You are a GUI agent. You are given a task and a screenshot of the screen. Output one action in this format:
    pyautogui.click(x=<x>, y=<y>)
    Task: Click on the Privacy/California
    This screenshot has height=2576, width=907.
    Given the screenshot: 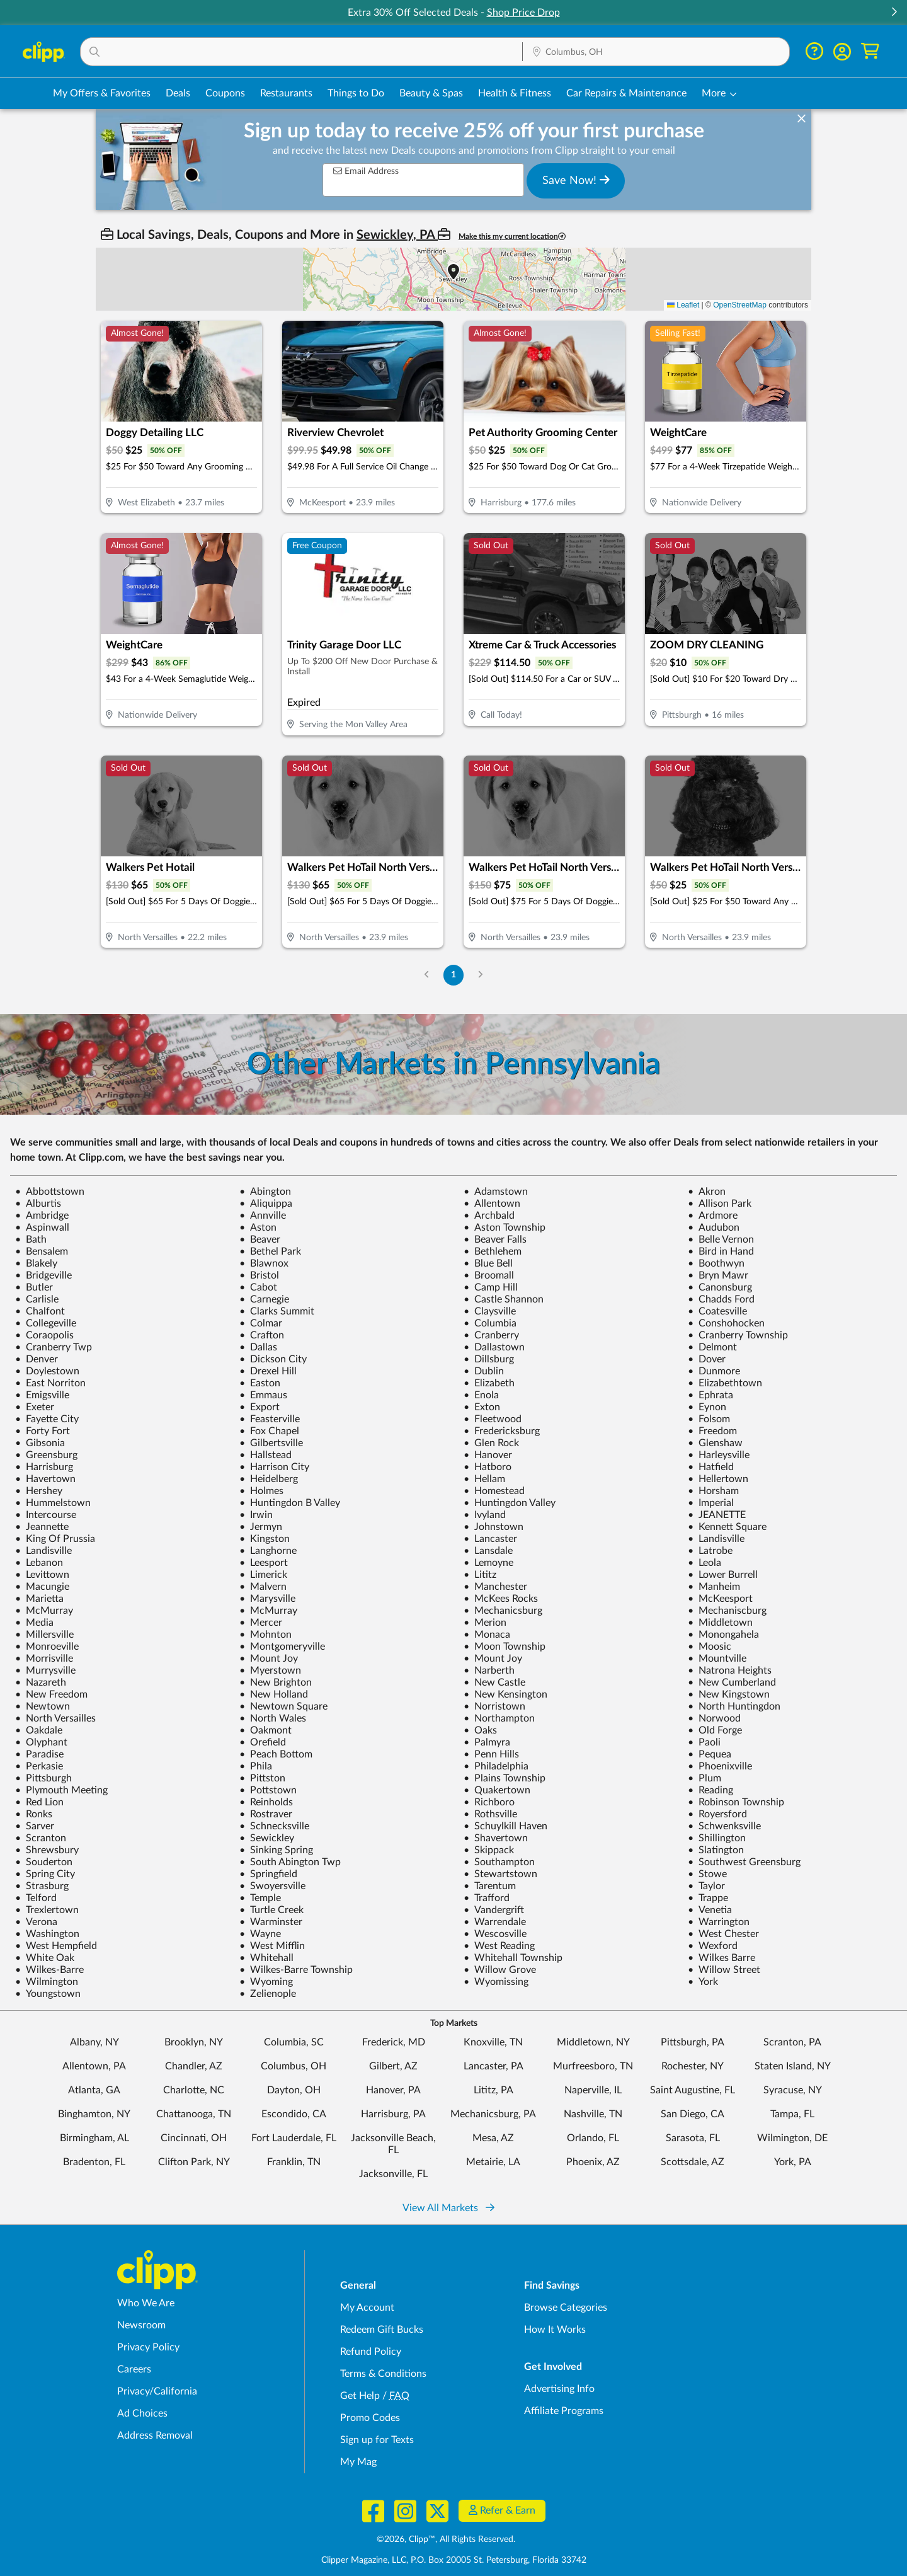 What is the action you would take?
    pyautogui.click(x=157, y=2391)
    